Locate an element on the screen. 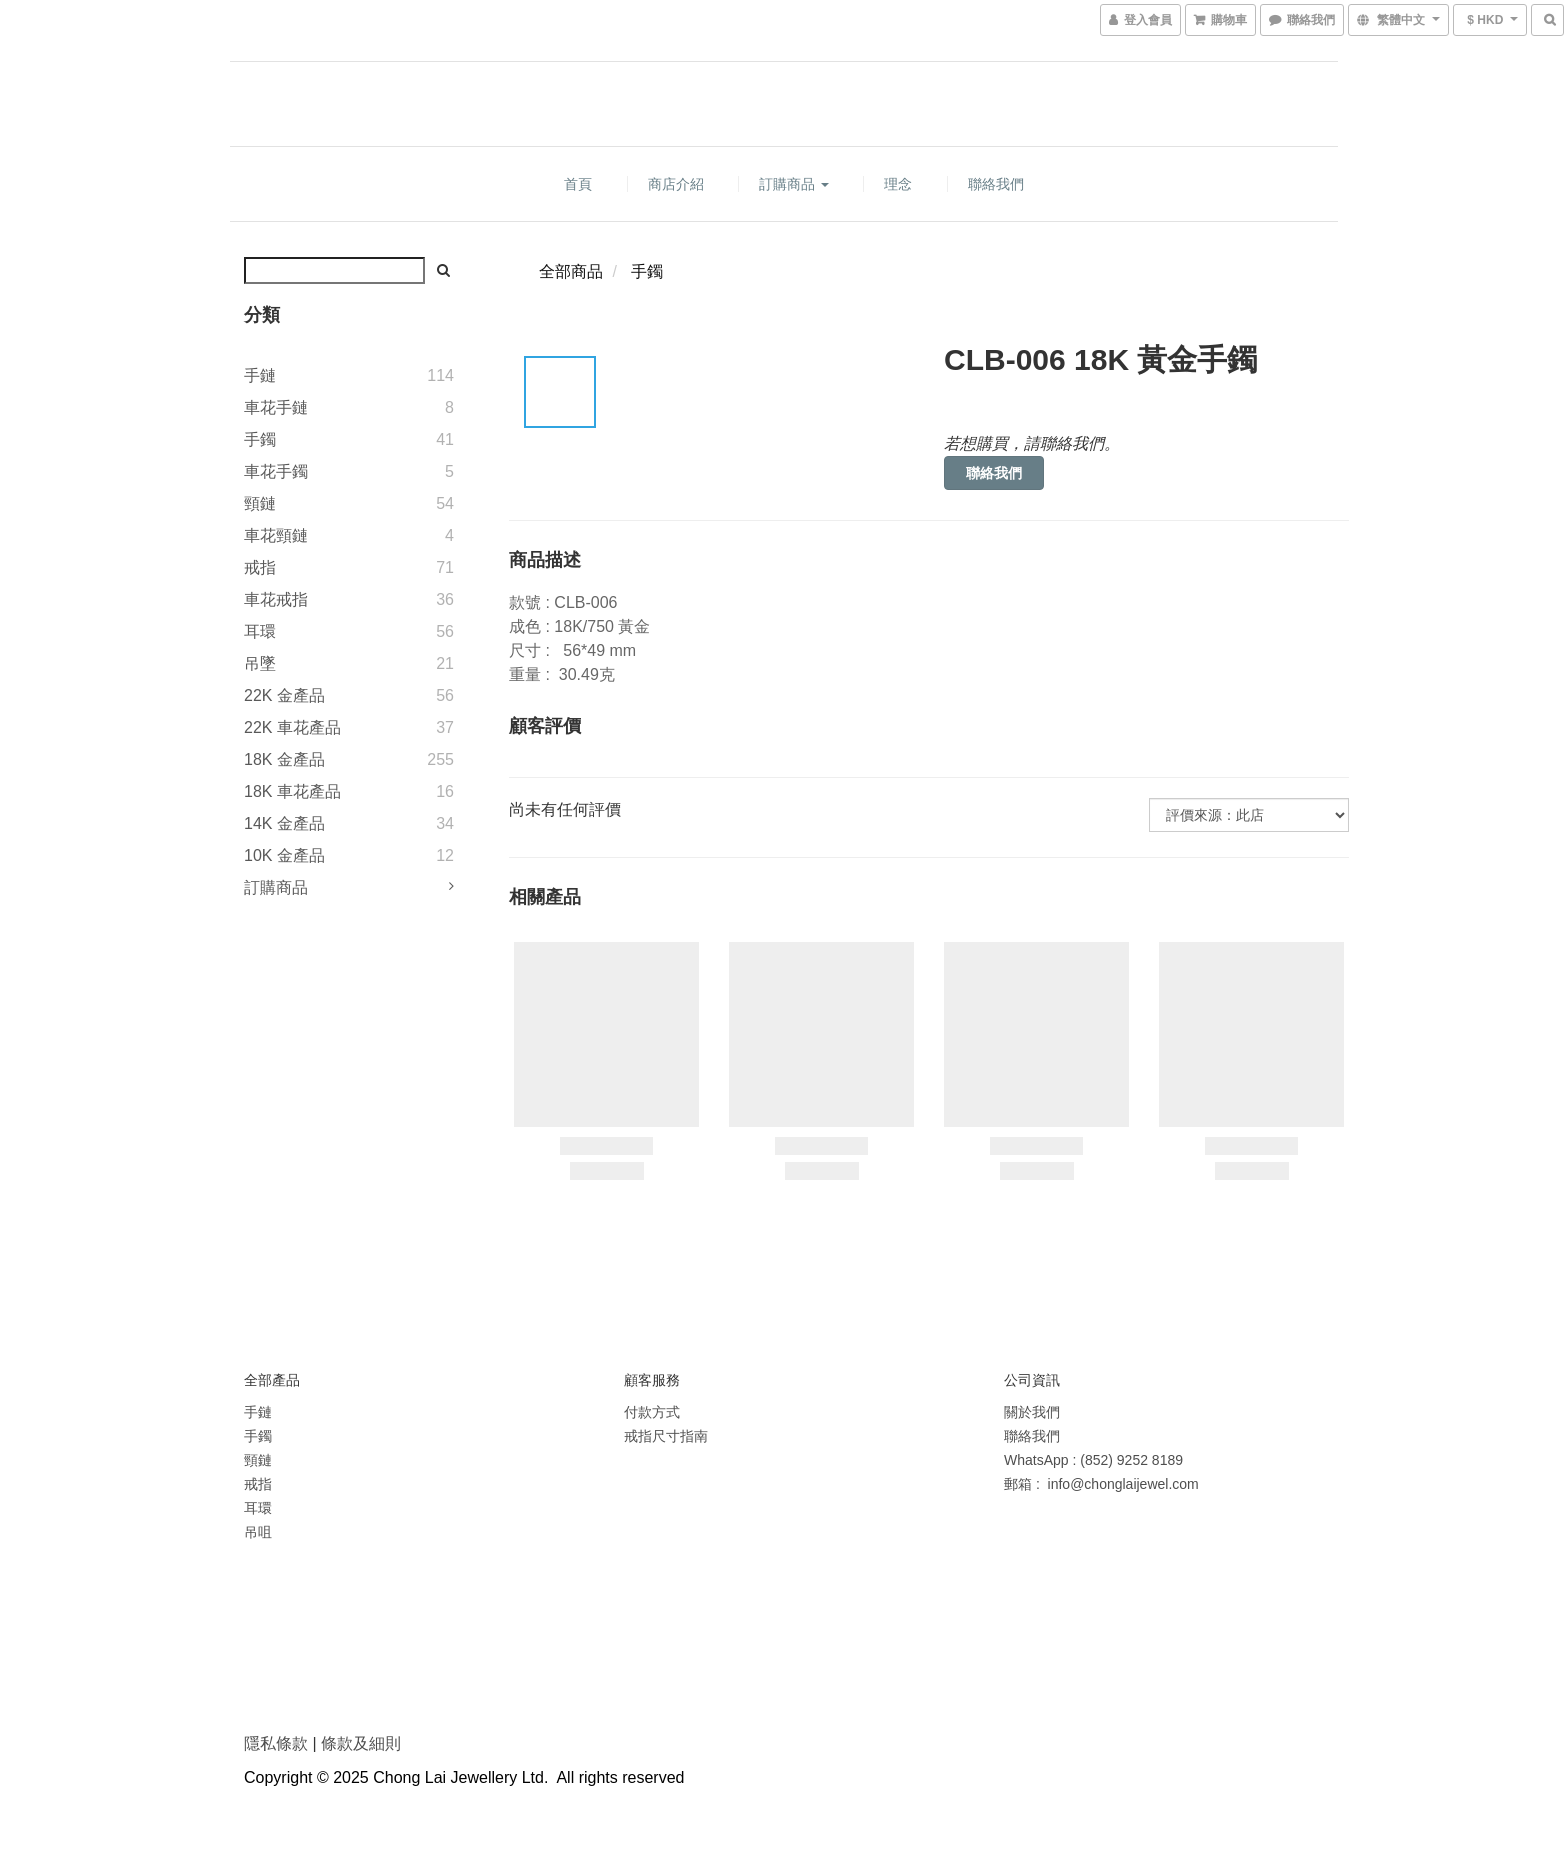 The width and height of the screenshot is (1568, 1849). 車花戒指 is located at coordinates (276, 599).